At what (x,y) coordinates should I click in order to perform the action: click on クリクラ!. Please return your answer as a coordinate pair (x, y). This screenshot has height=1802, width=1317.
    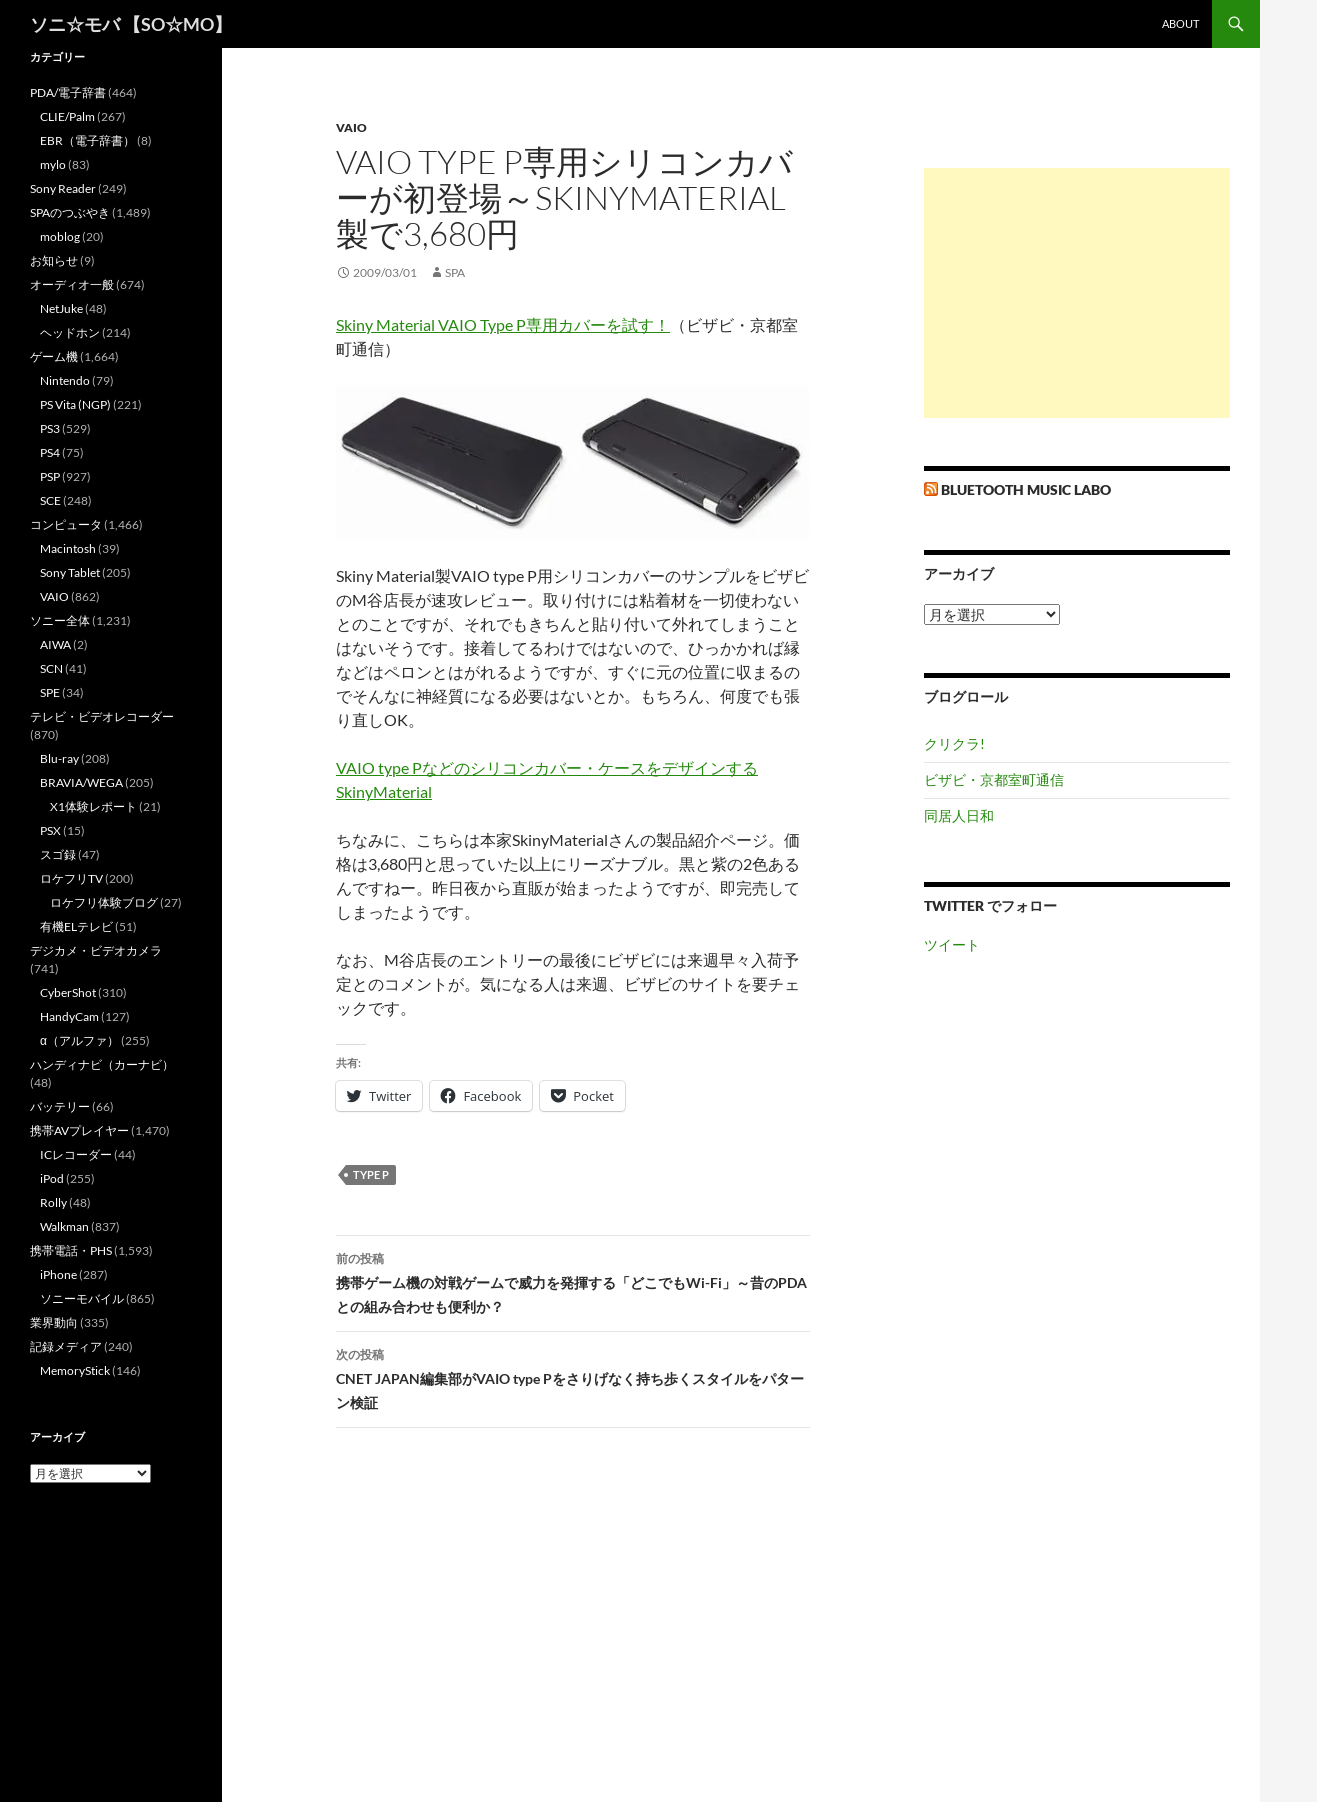
    Looking at the image, I should click on (954, 743).